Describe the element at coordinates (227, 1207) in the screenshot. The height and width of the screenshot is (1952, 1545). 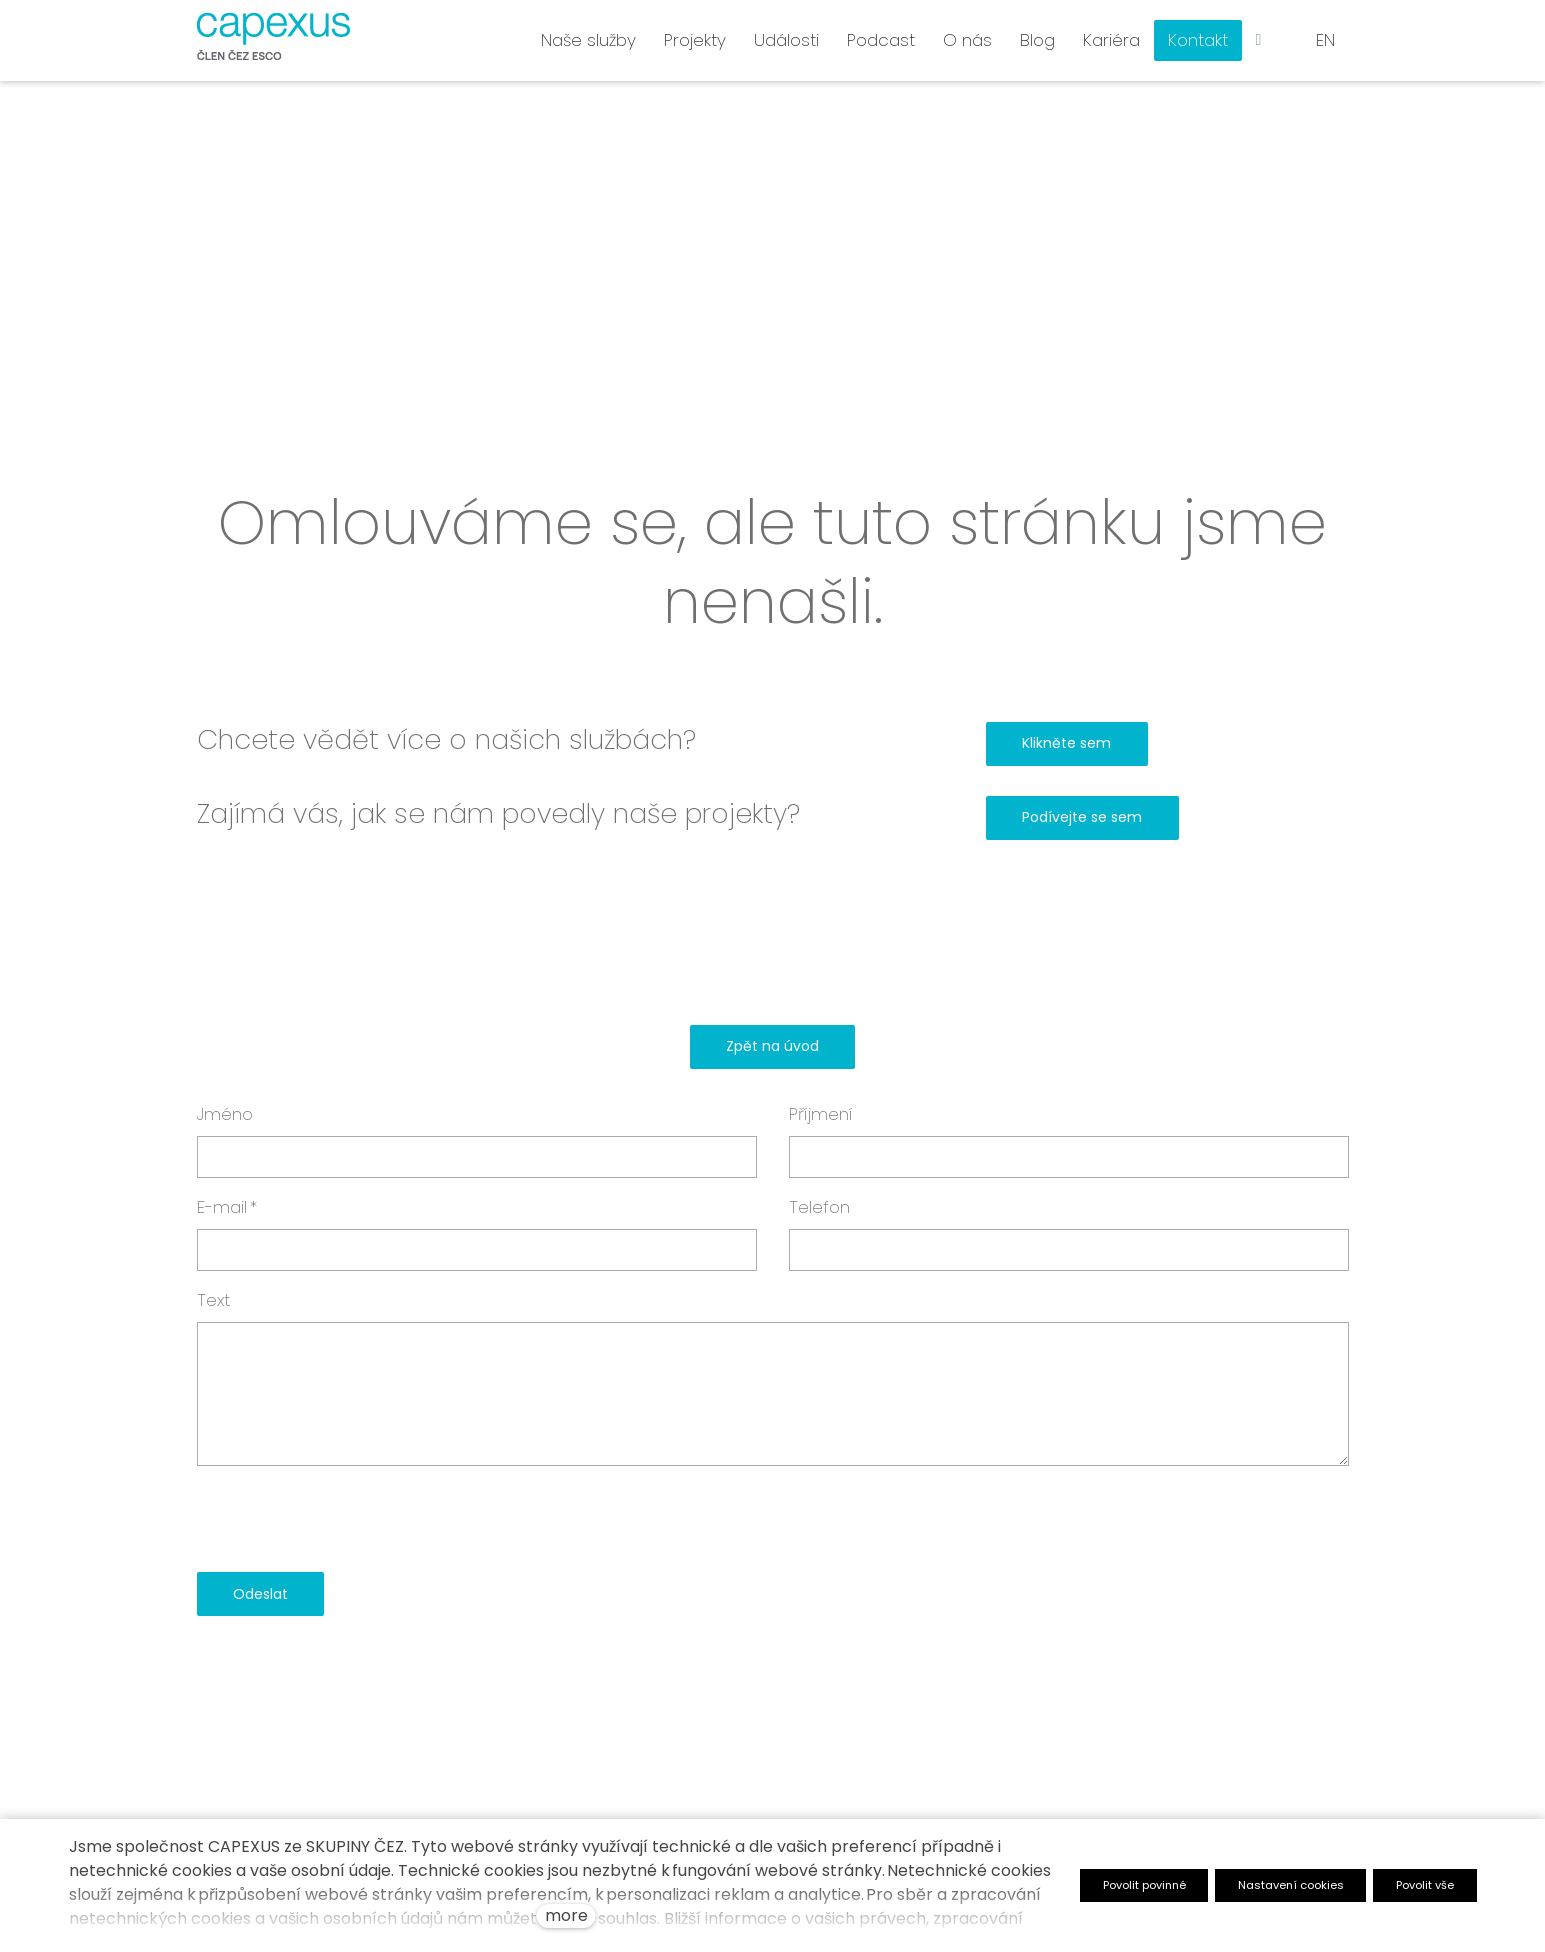
I see `E-mail` at that location.